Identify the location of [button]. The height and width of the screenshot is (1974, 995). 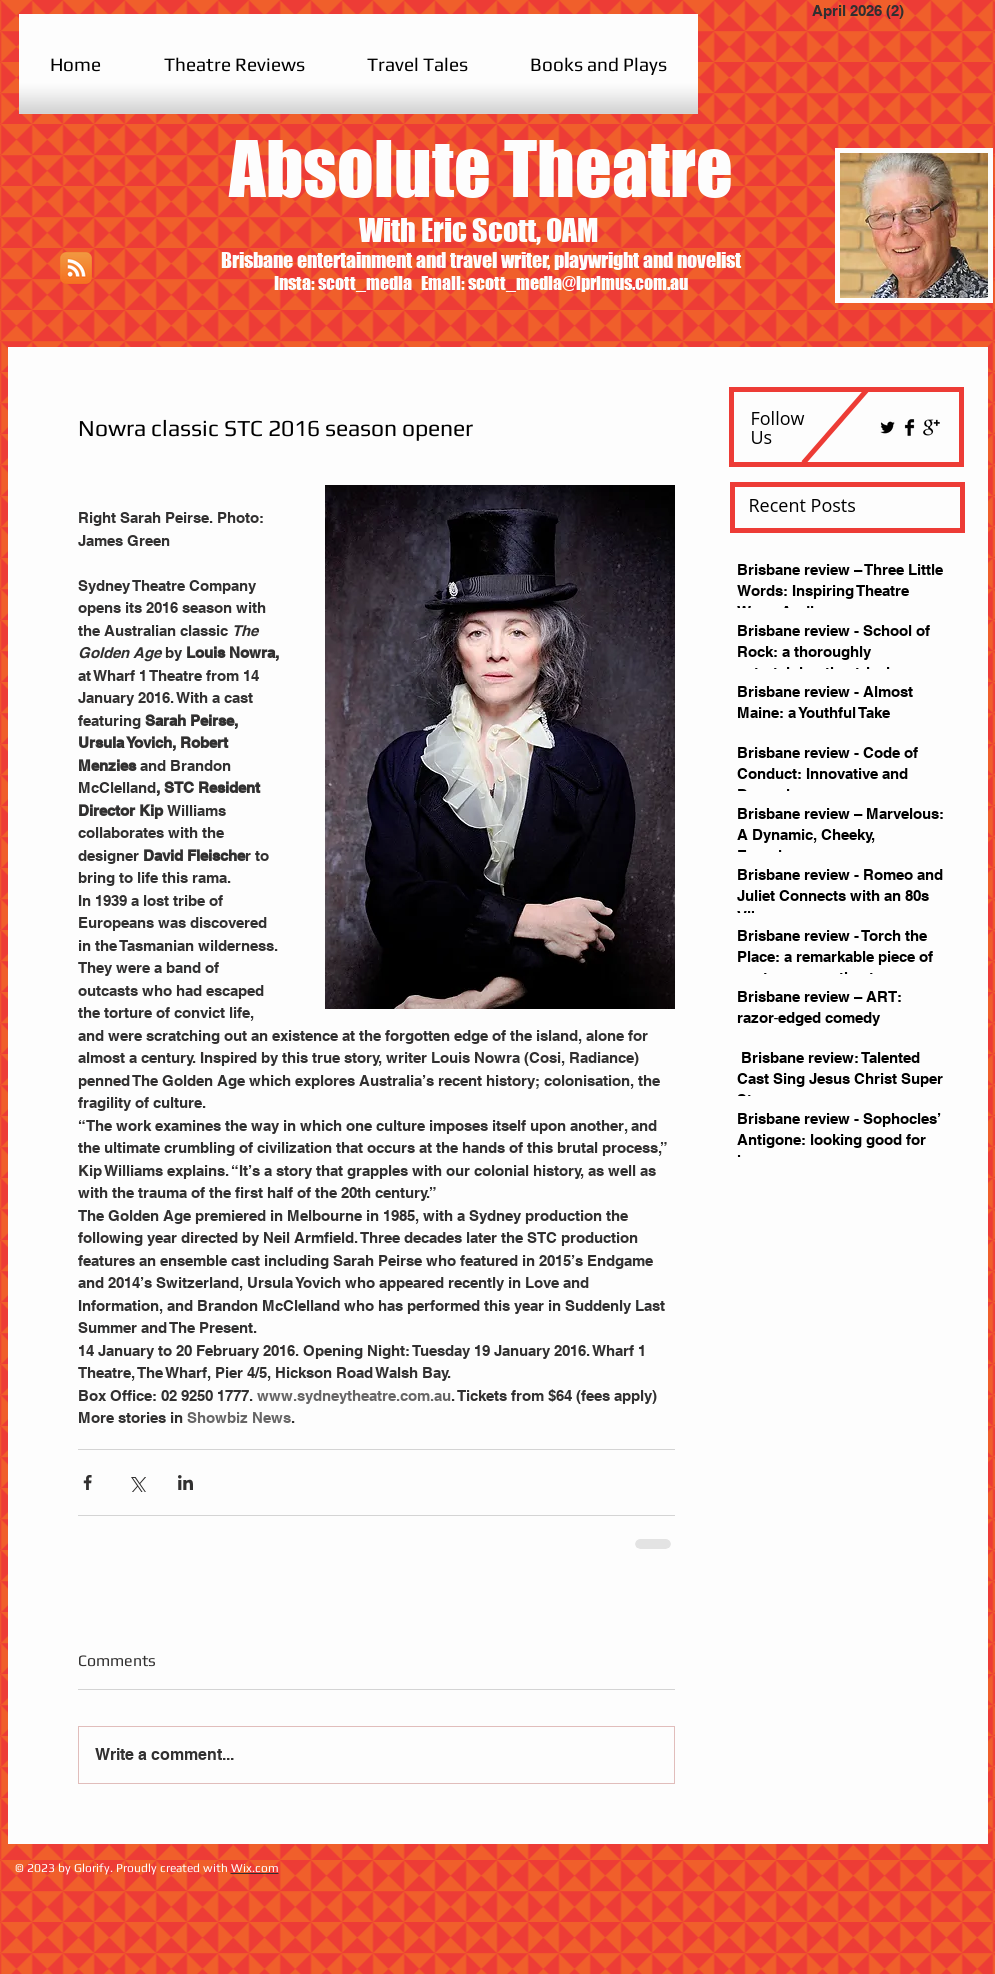
(234, 64).